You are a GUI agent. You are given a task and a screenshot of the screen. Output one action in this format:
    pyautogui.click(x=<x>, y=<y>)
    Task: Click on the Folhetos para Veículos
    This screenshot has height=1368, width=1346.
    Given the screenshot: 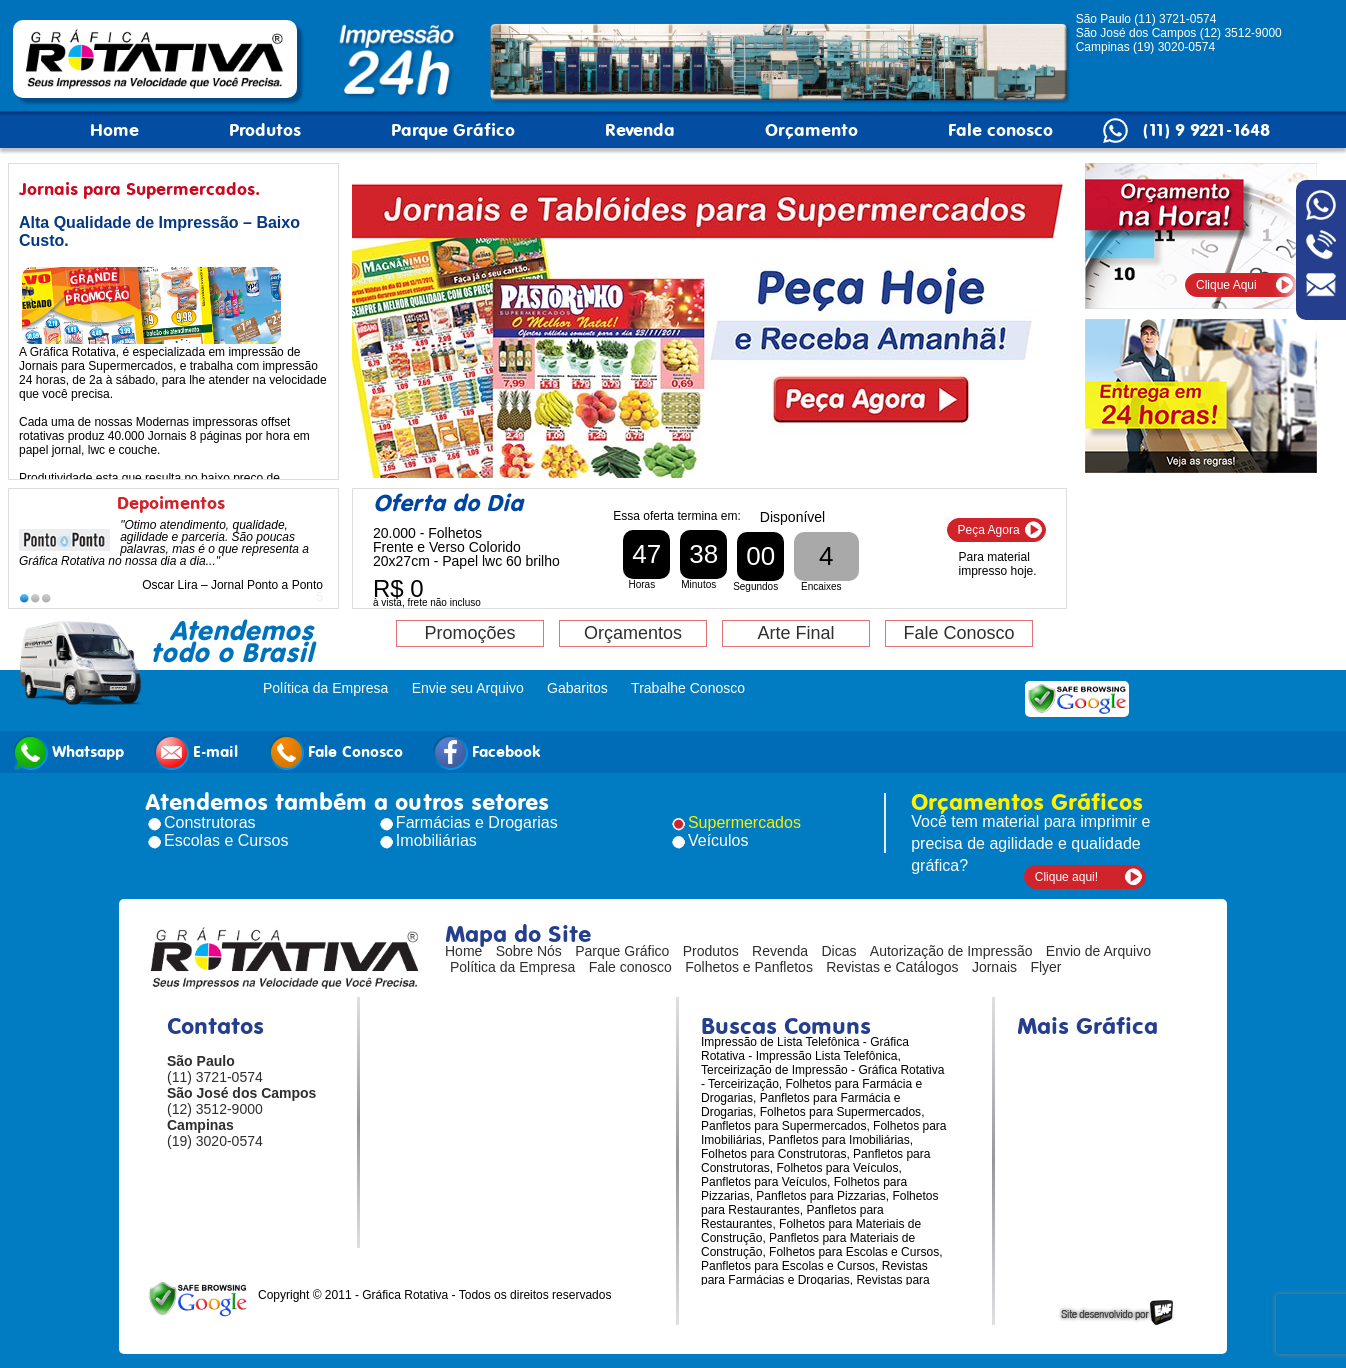 What is the action you would take?
    pyautogui.click(x=837, y=1168)
    